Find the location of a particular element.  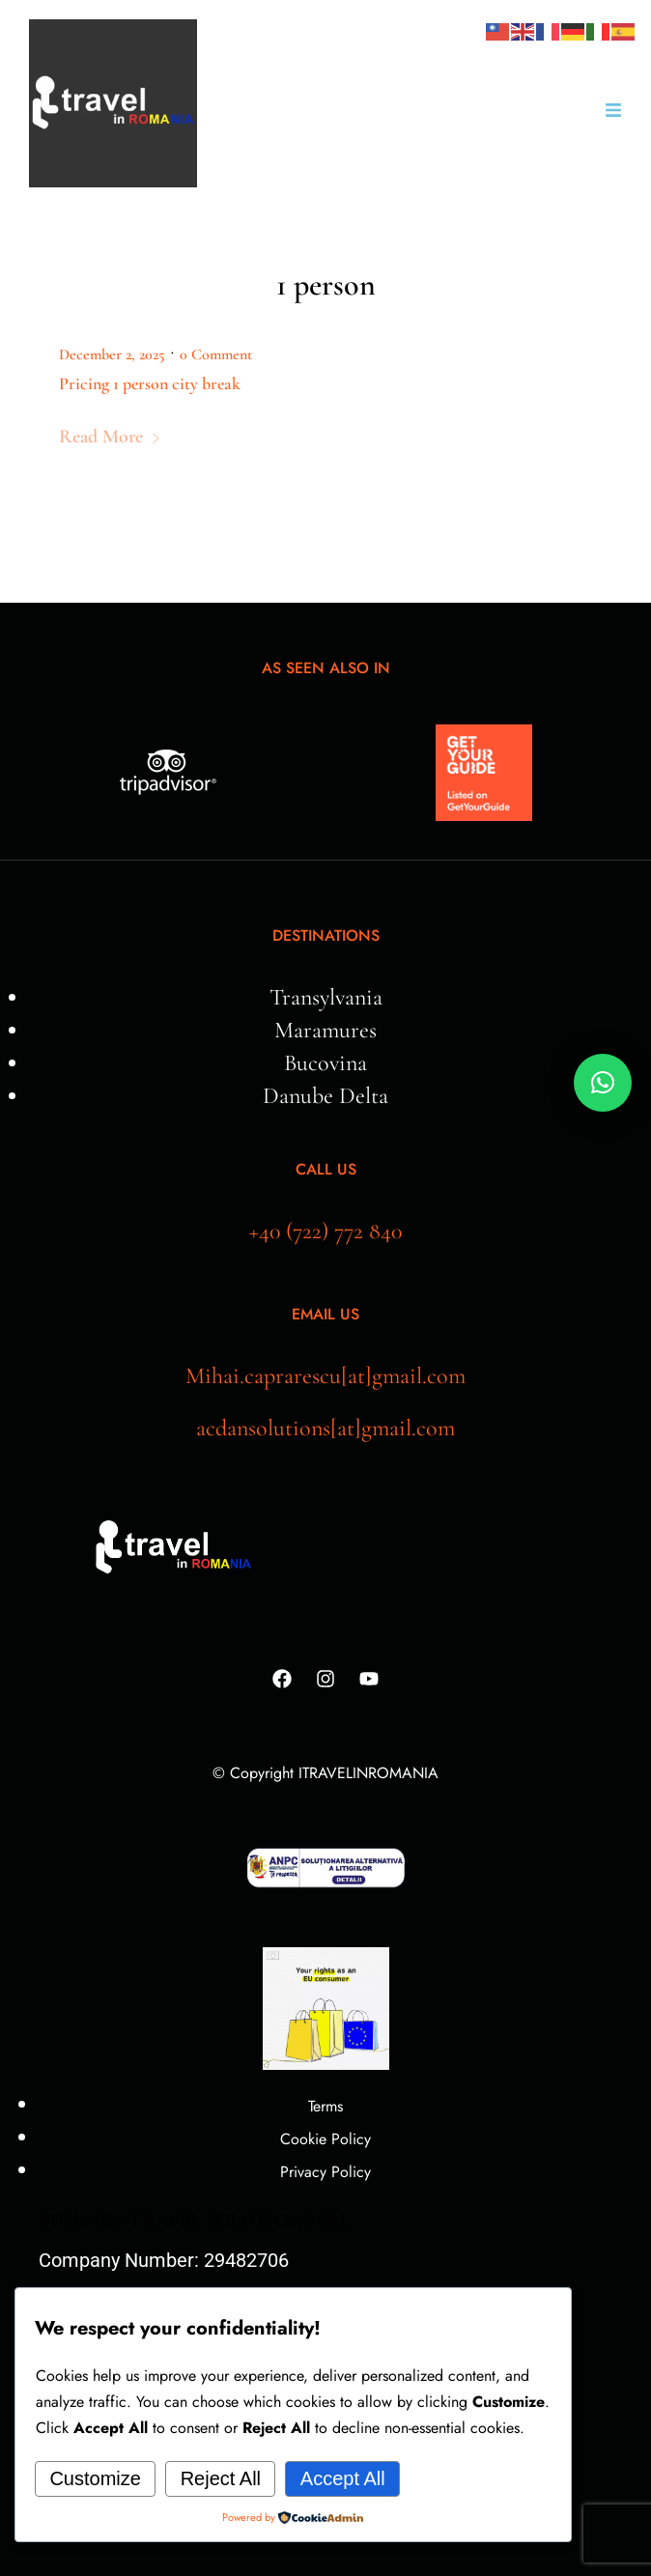

Customize is located at coordinates (94, 2478).